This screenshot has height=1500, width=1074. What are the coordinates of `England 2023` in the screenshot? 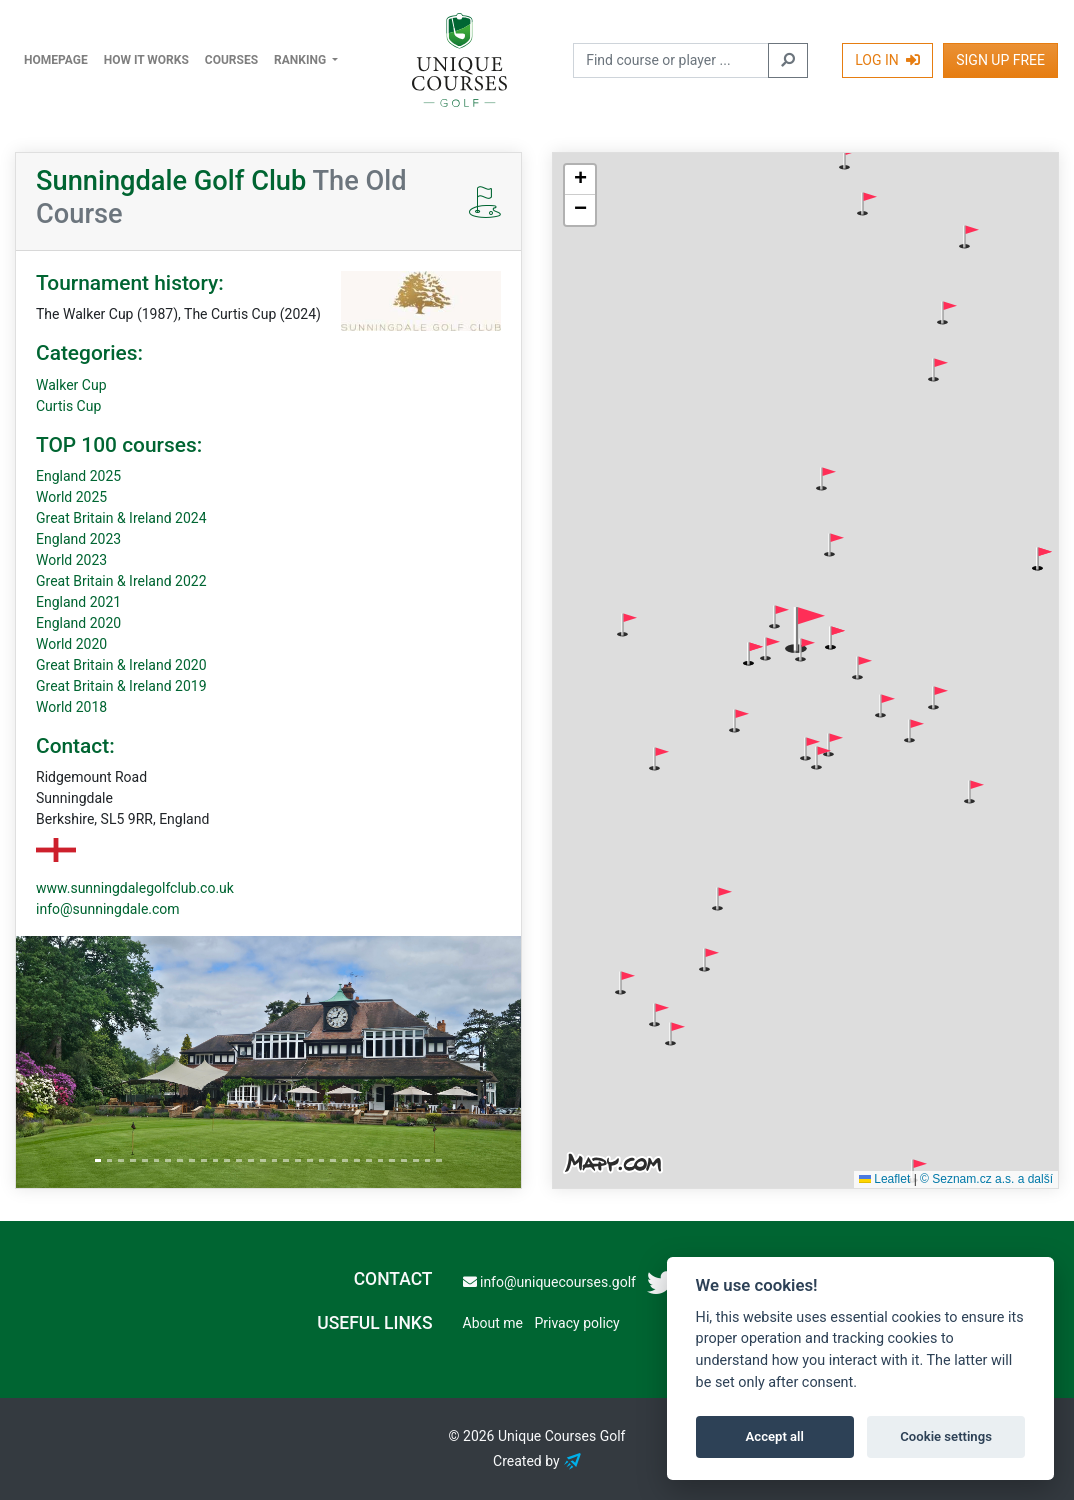 It's located at (78, 539).